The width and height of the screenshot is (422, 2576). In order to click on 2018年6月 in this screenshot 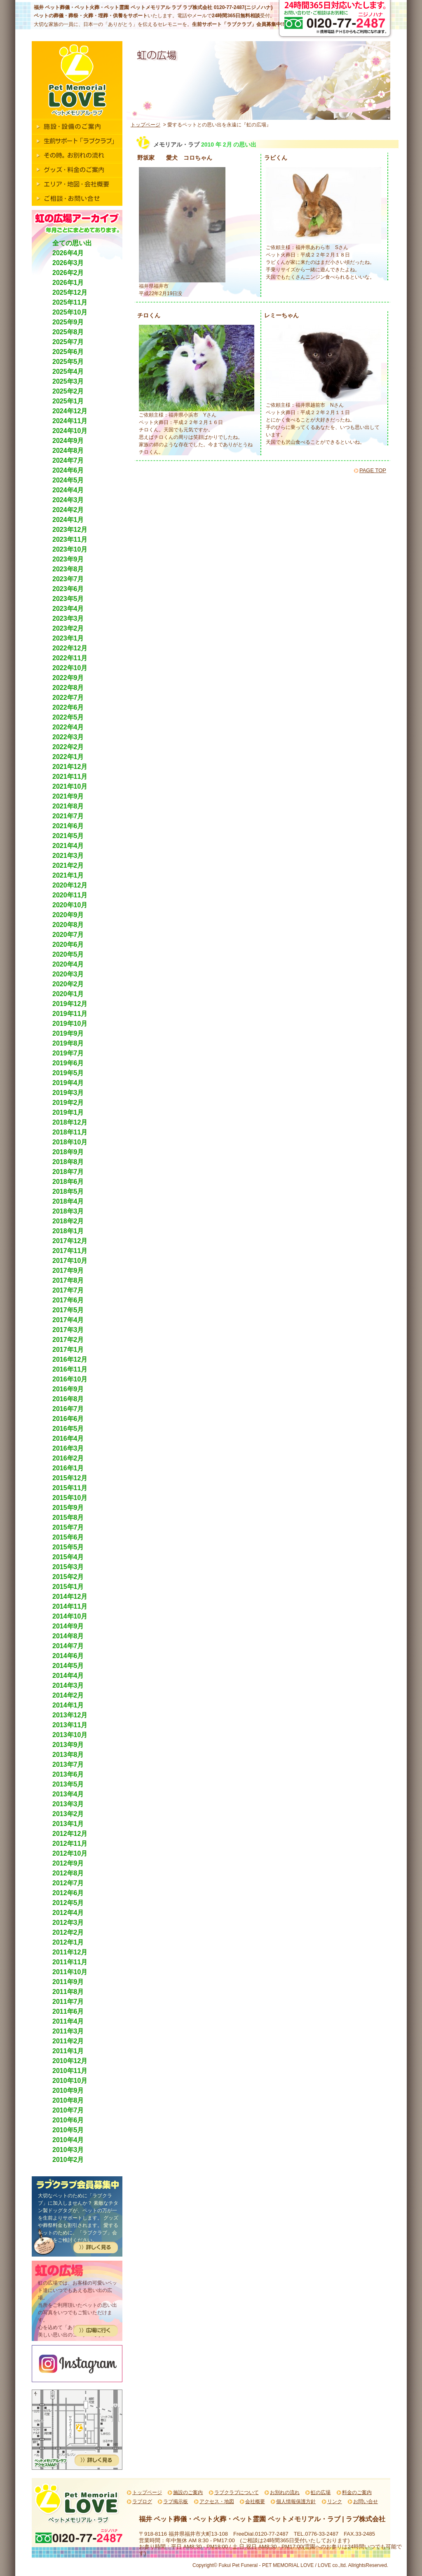, I will do `click(68, 1181)`.